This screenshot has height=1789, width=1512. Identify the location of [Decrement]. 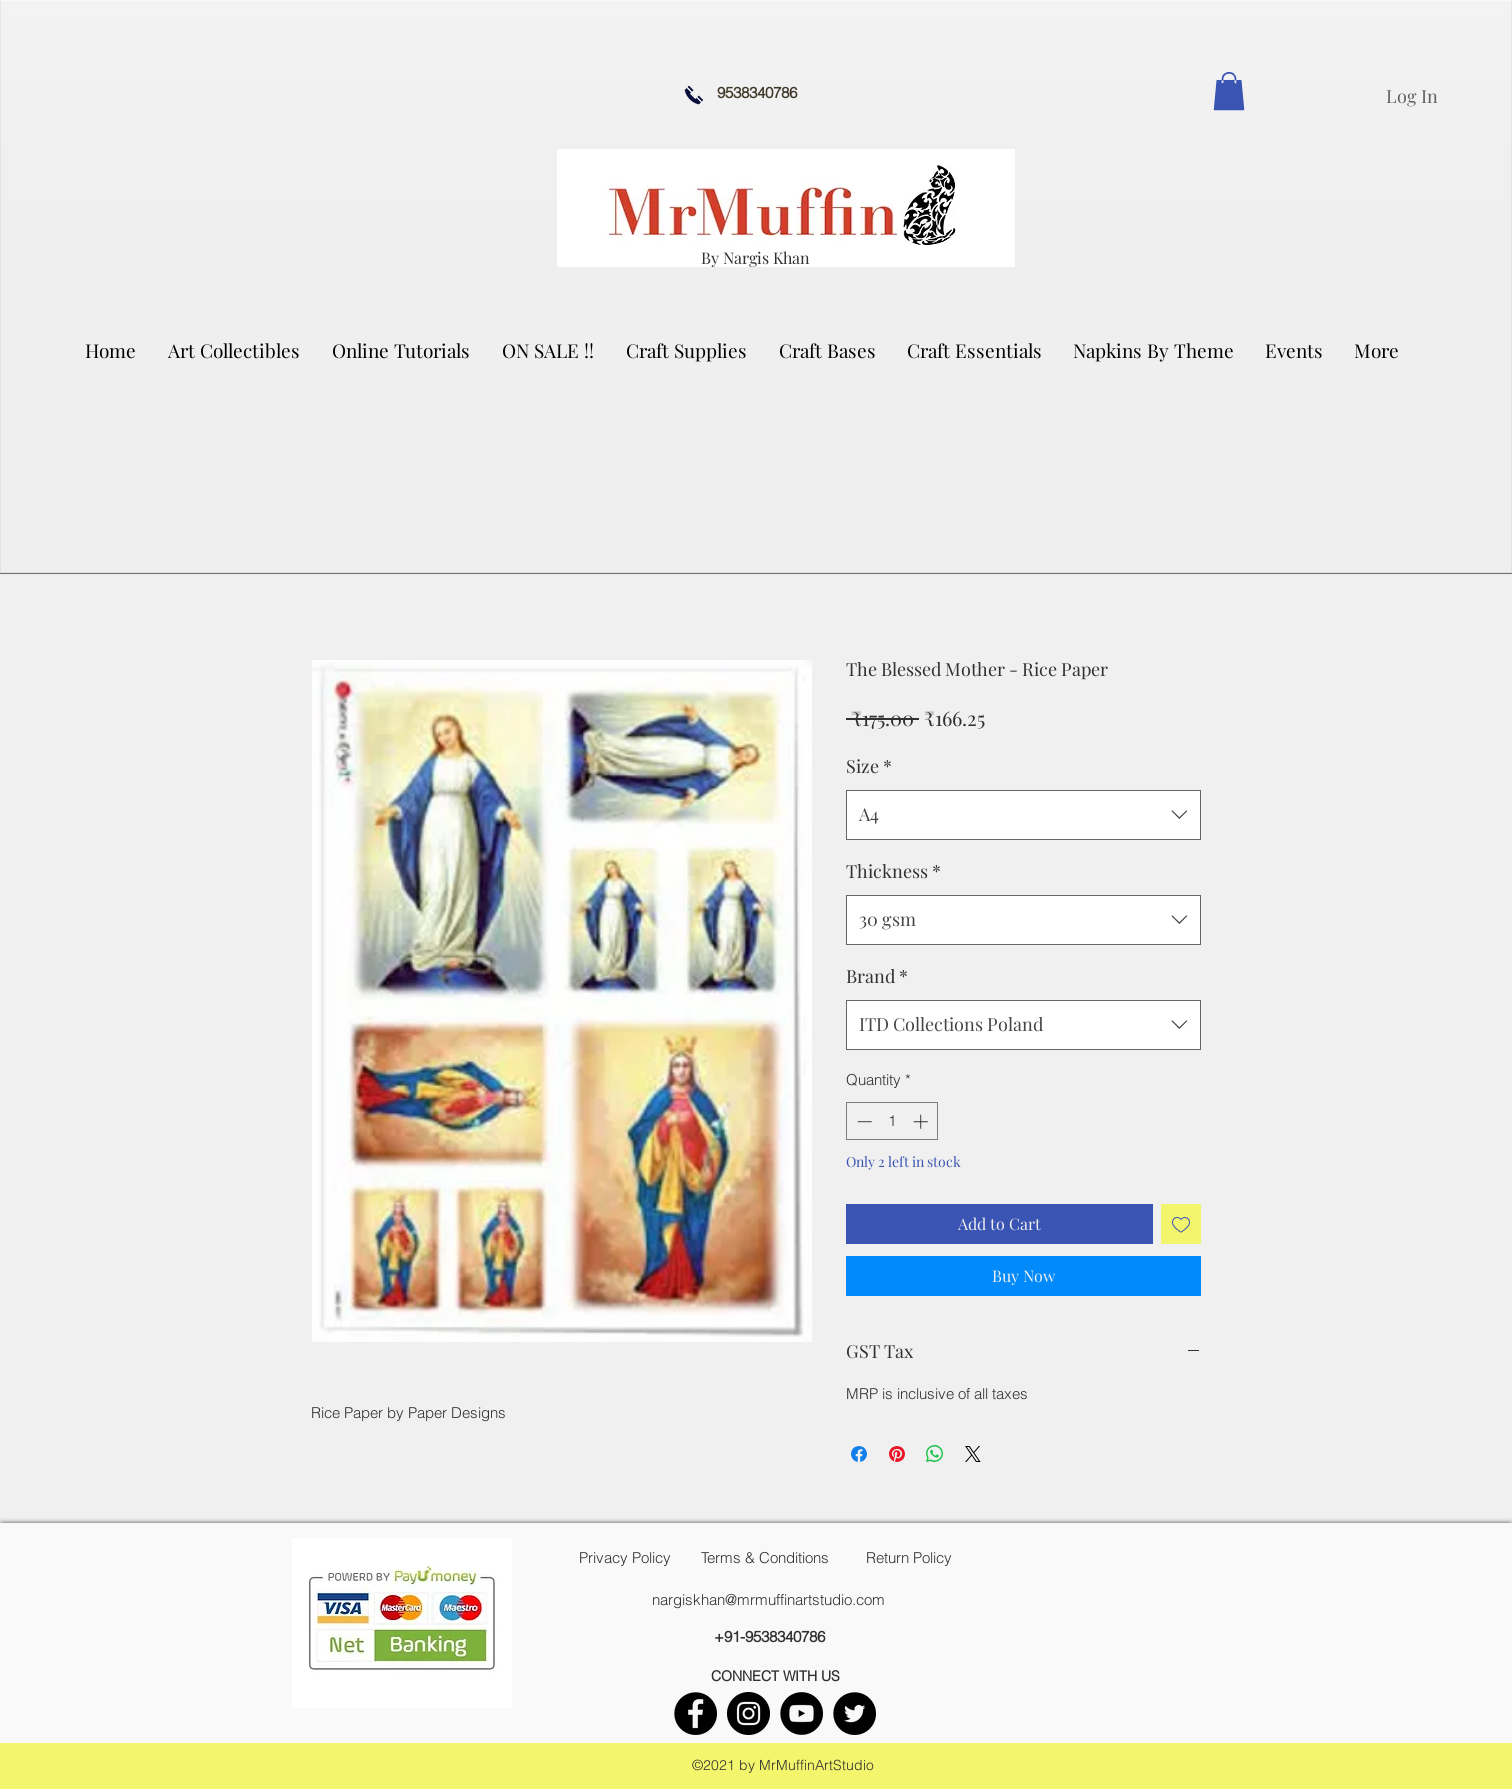
(862, 1121).